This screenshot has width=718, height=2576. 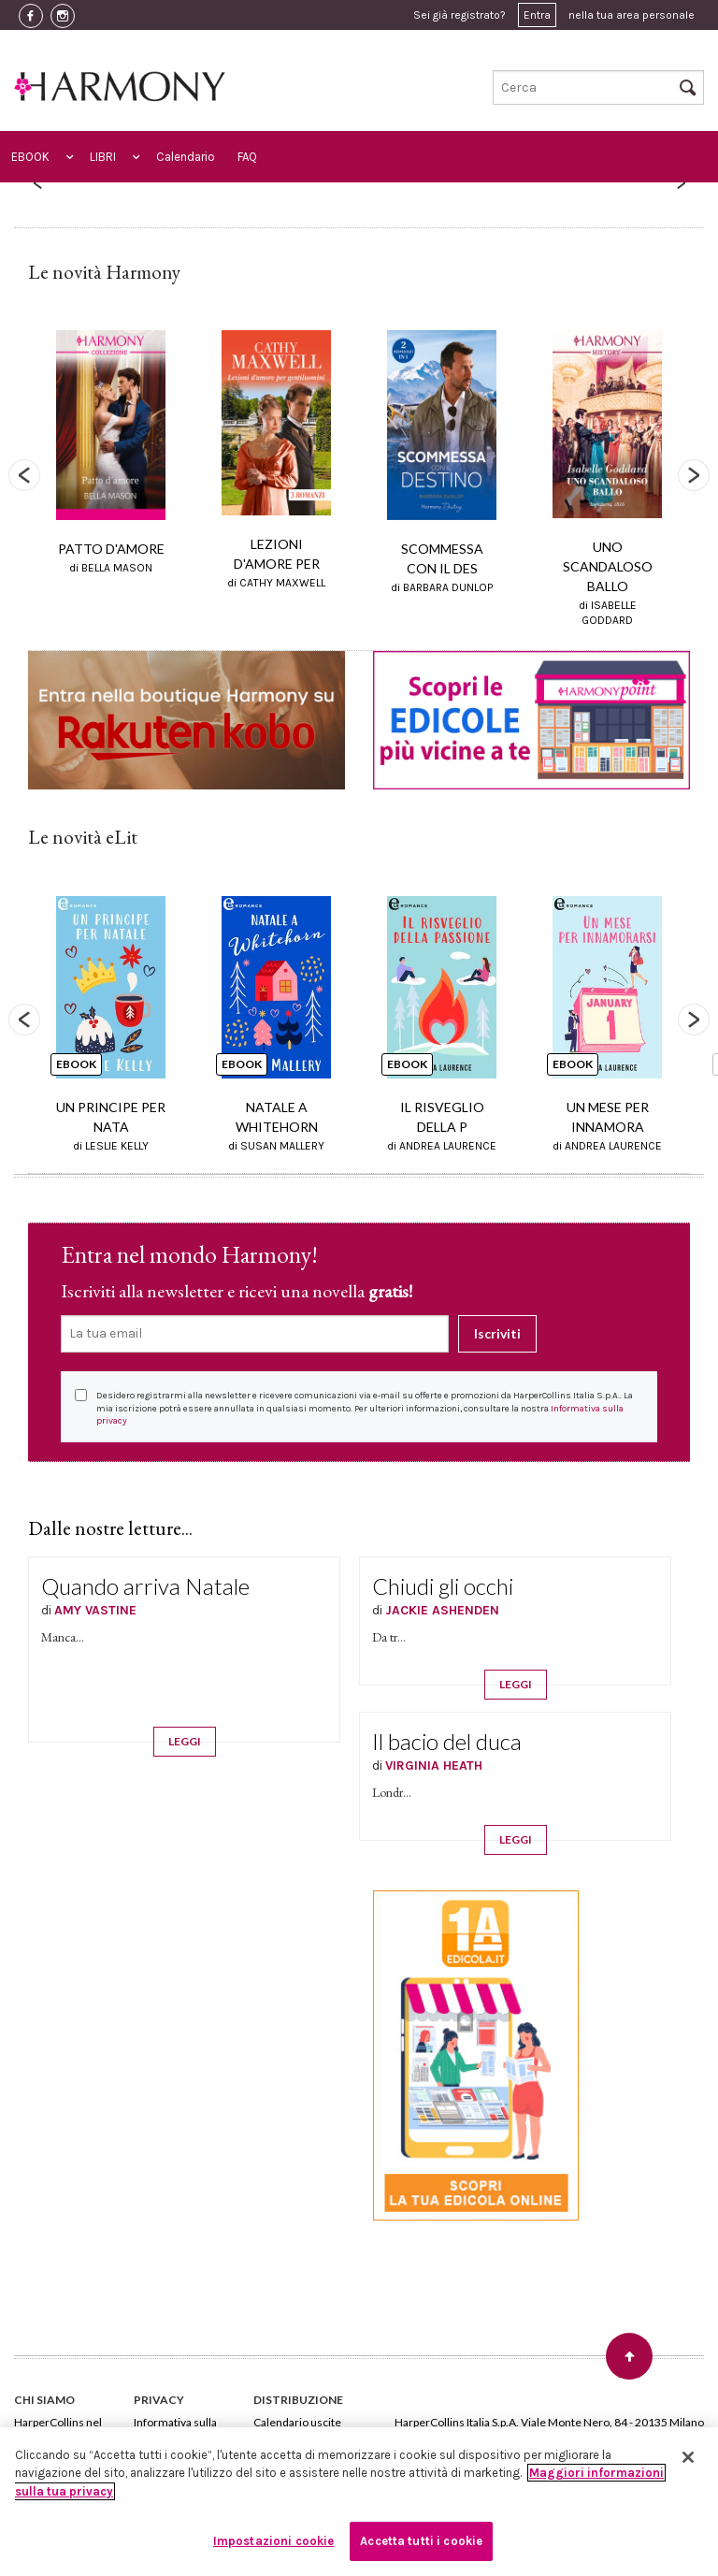 What do you see at coordinates (30, 157) in the screenshot?
I see `EBOOK` at bounding box center [30, 157].